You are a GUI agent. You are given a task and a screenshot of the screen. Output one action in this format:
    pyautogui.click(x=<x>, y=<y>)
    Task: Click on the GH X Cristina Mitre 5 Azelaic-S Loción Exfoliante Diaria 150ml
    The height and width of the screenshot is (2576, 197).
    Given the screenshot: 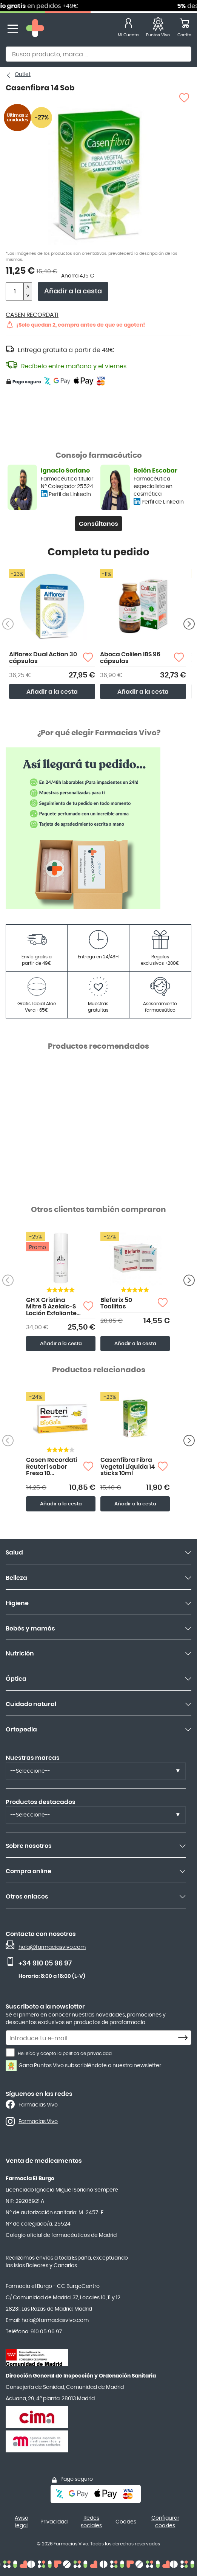 What is the action you would take?
    pyautogui.click(x=51, y=1307)
    